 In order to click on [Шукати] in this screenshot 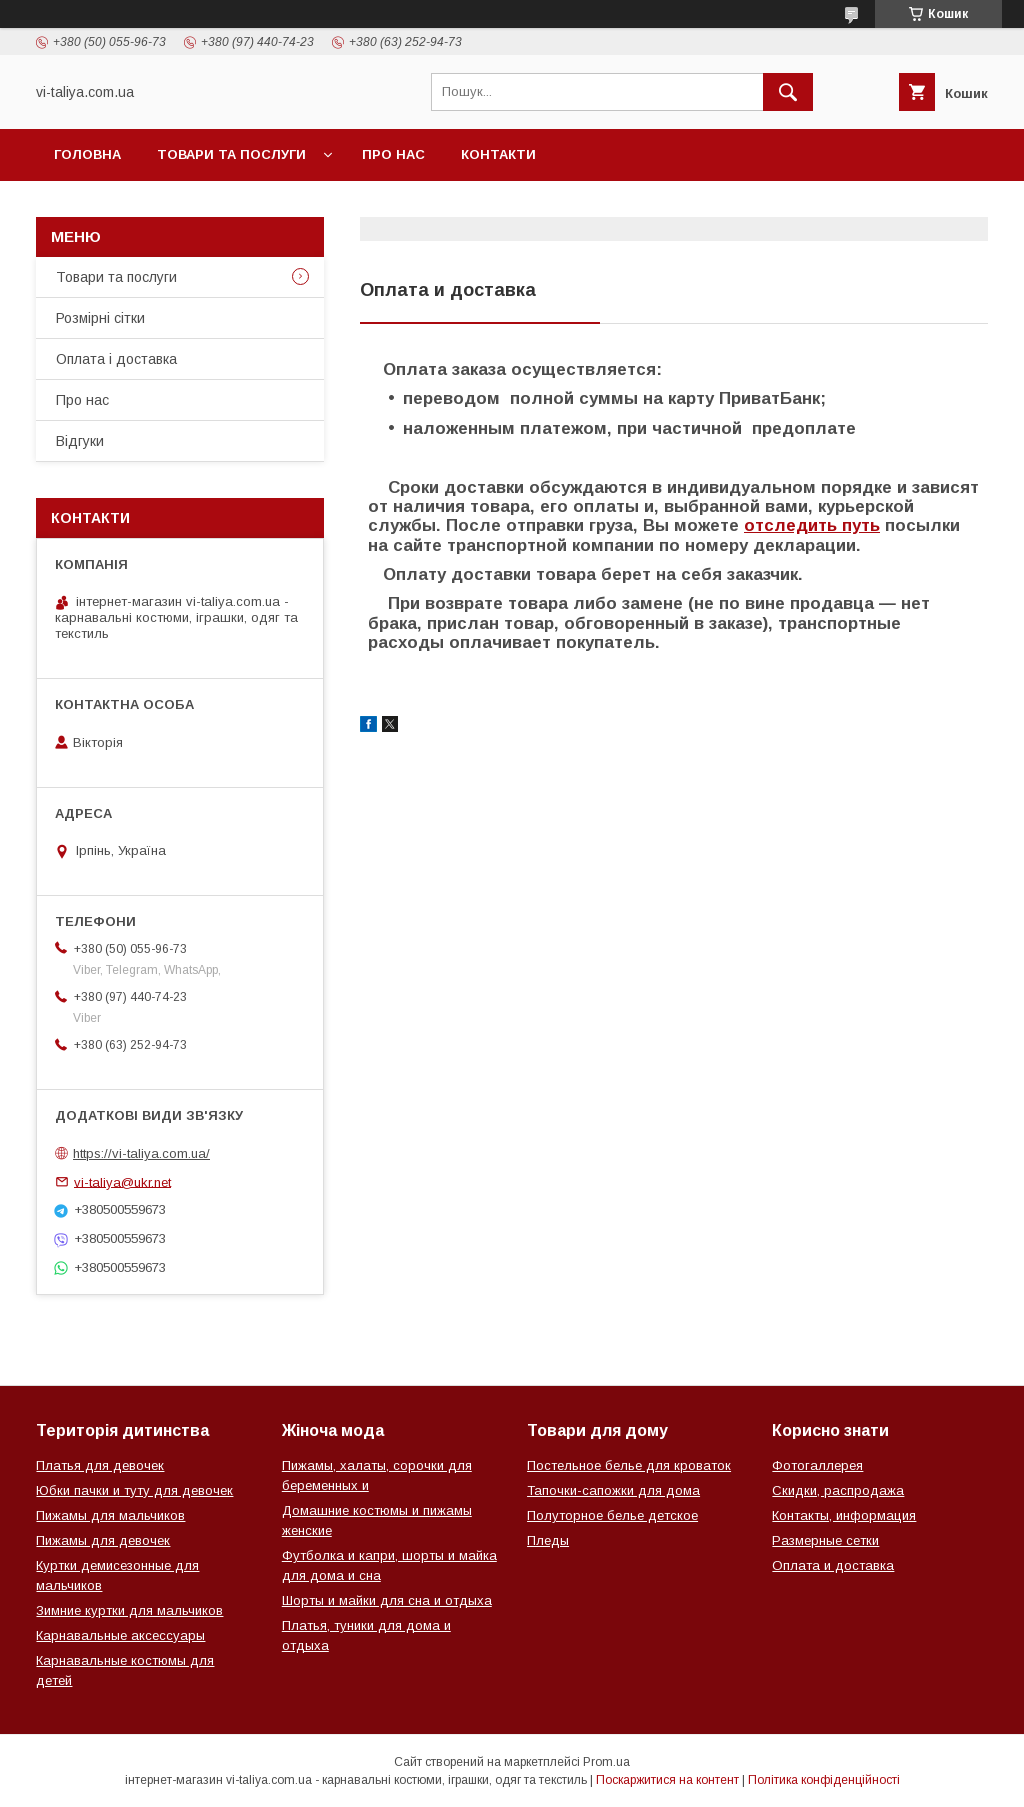, I will do `click(788, 92)`.